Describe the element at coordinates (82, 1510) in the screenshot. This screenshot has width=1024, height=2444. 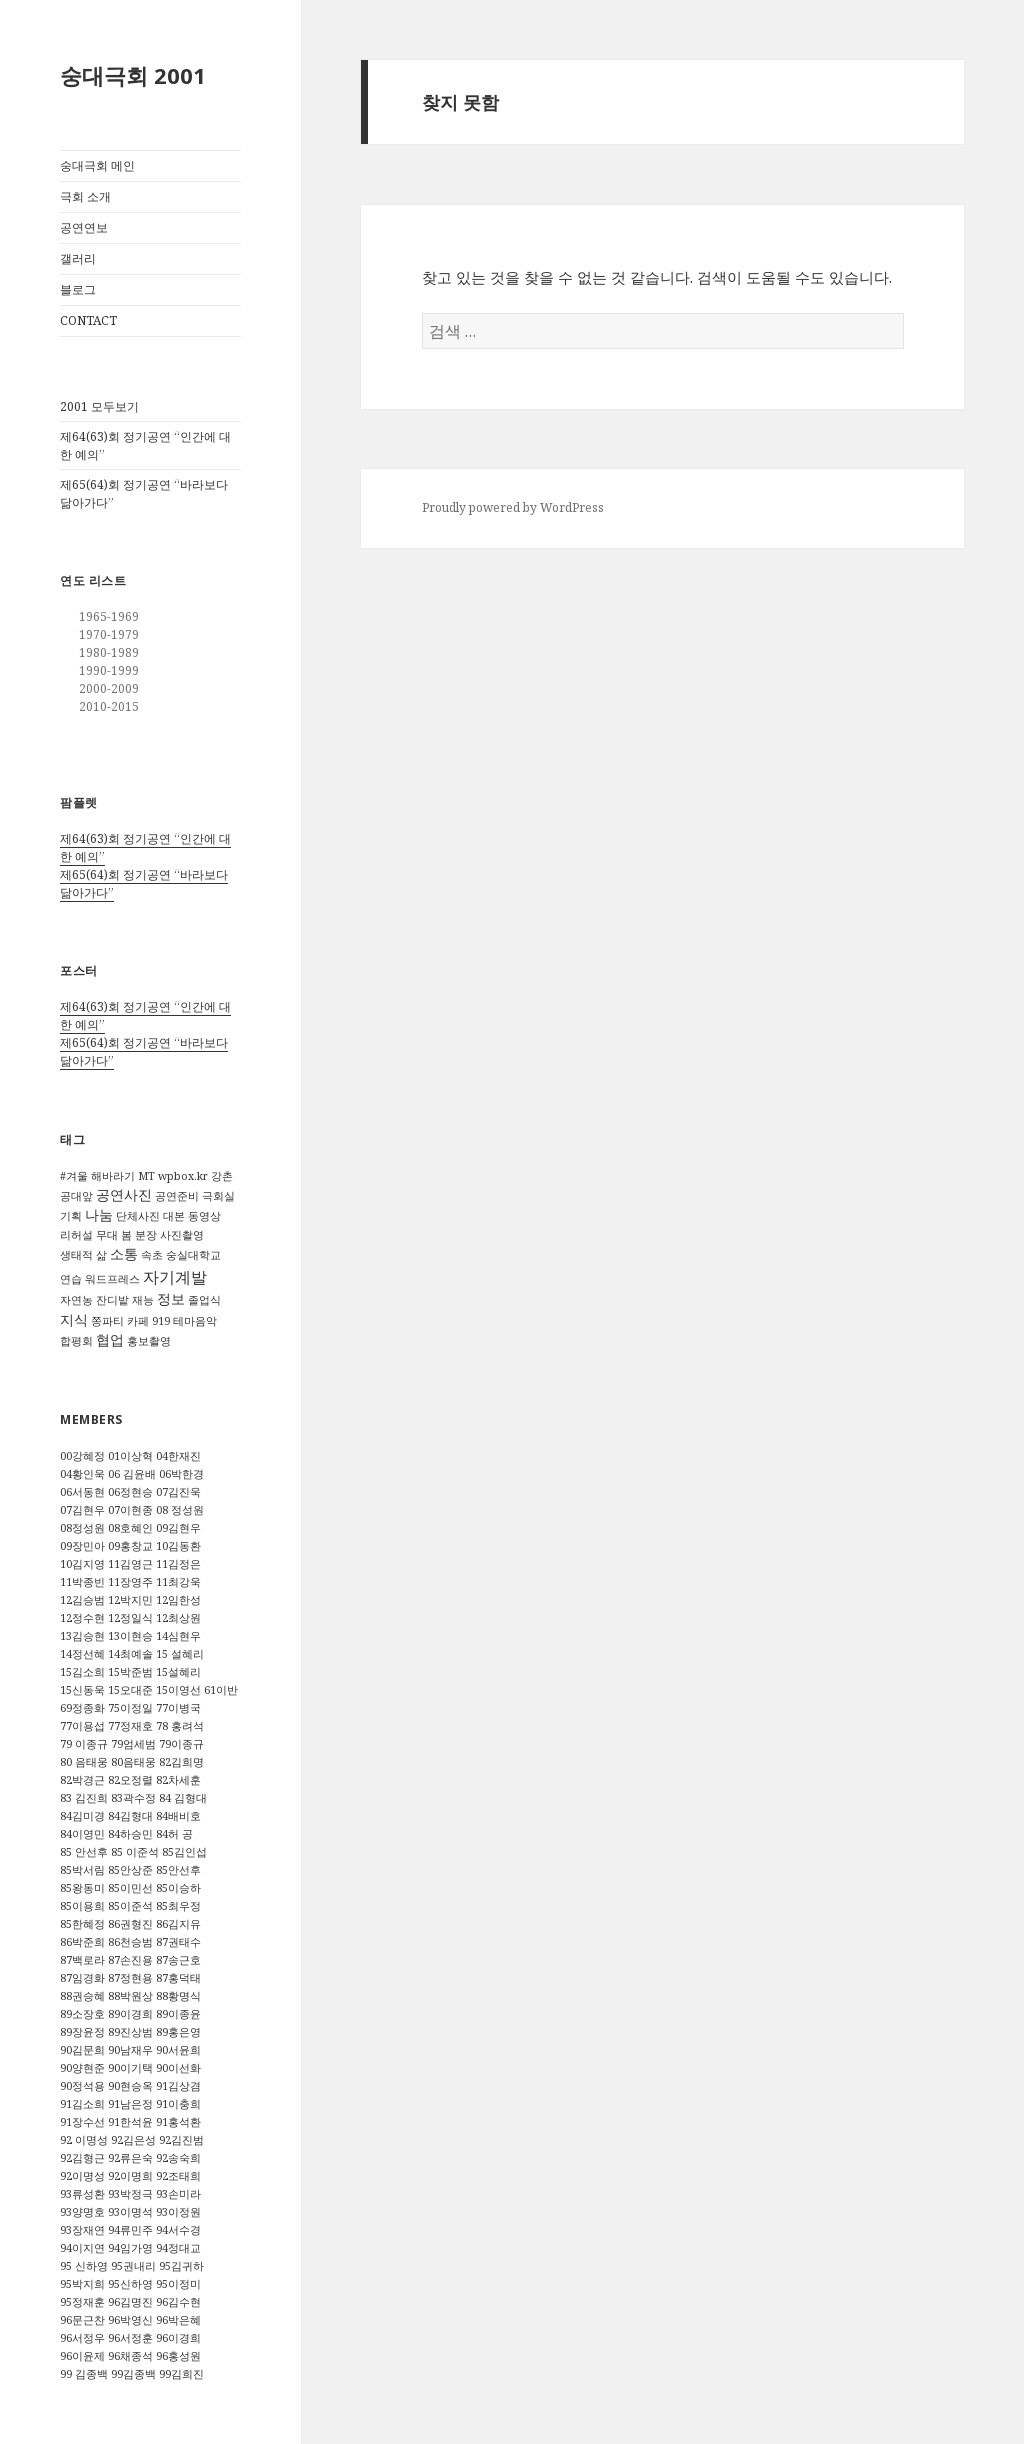
I see `07김현우` at that location.